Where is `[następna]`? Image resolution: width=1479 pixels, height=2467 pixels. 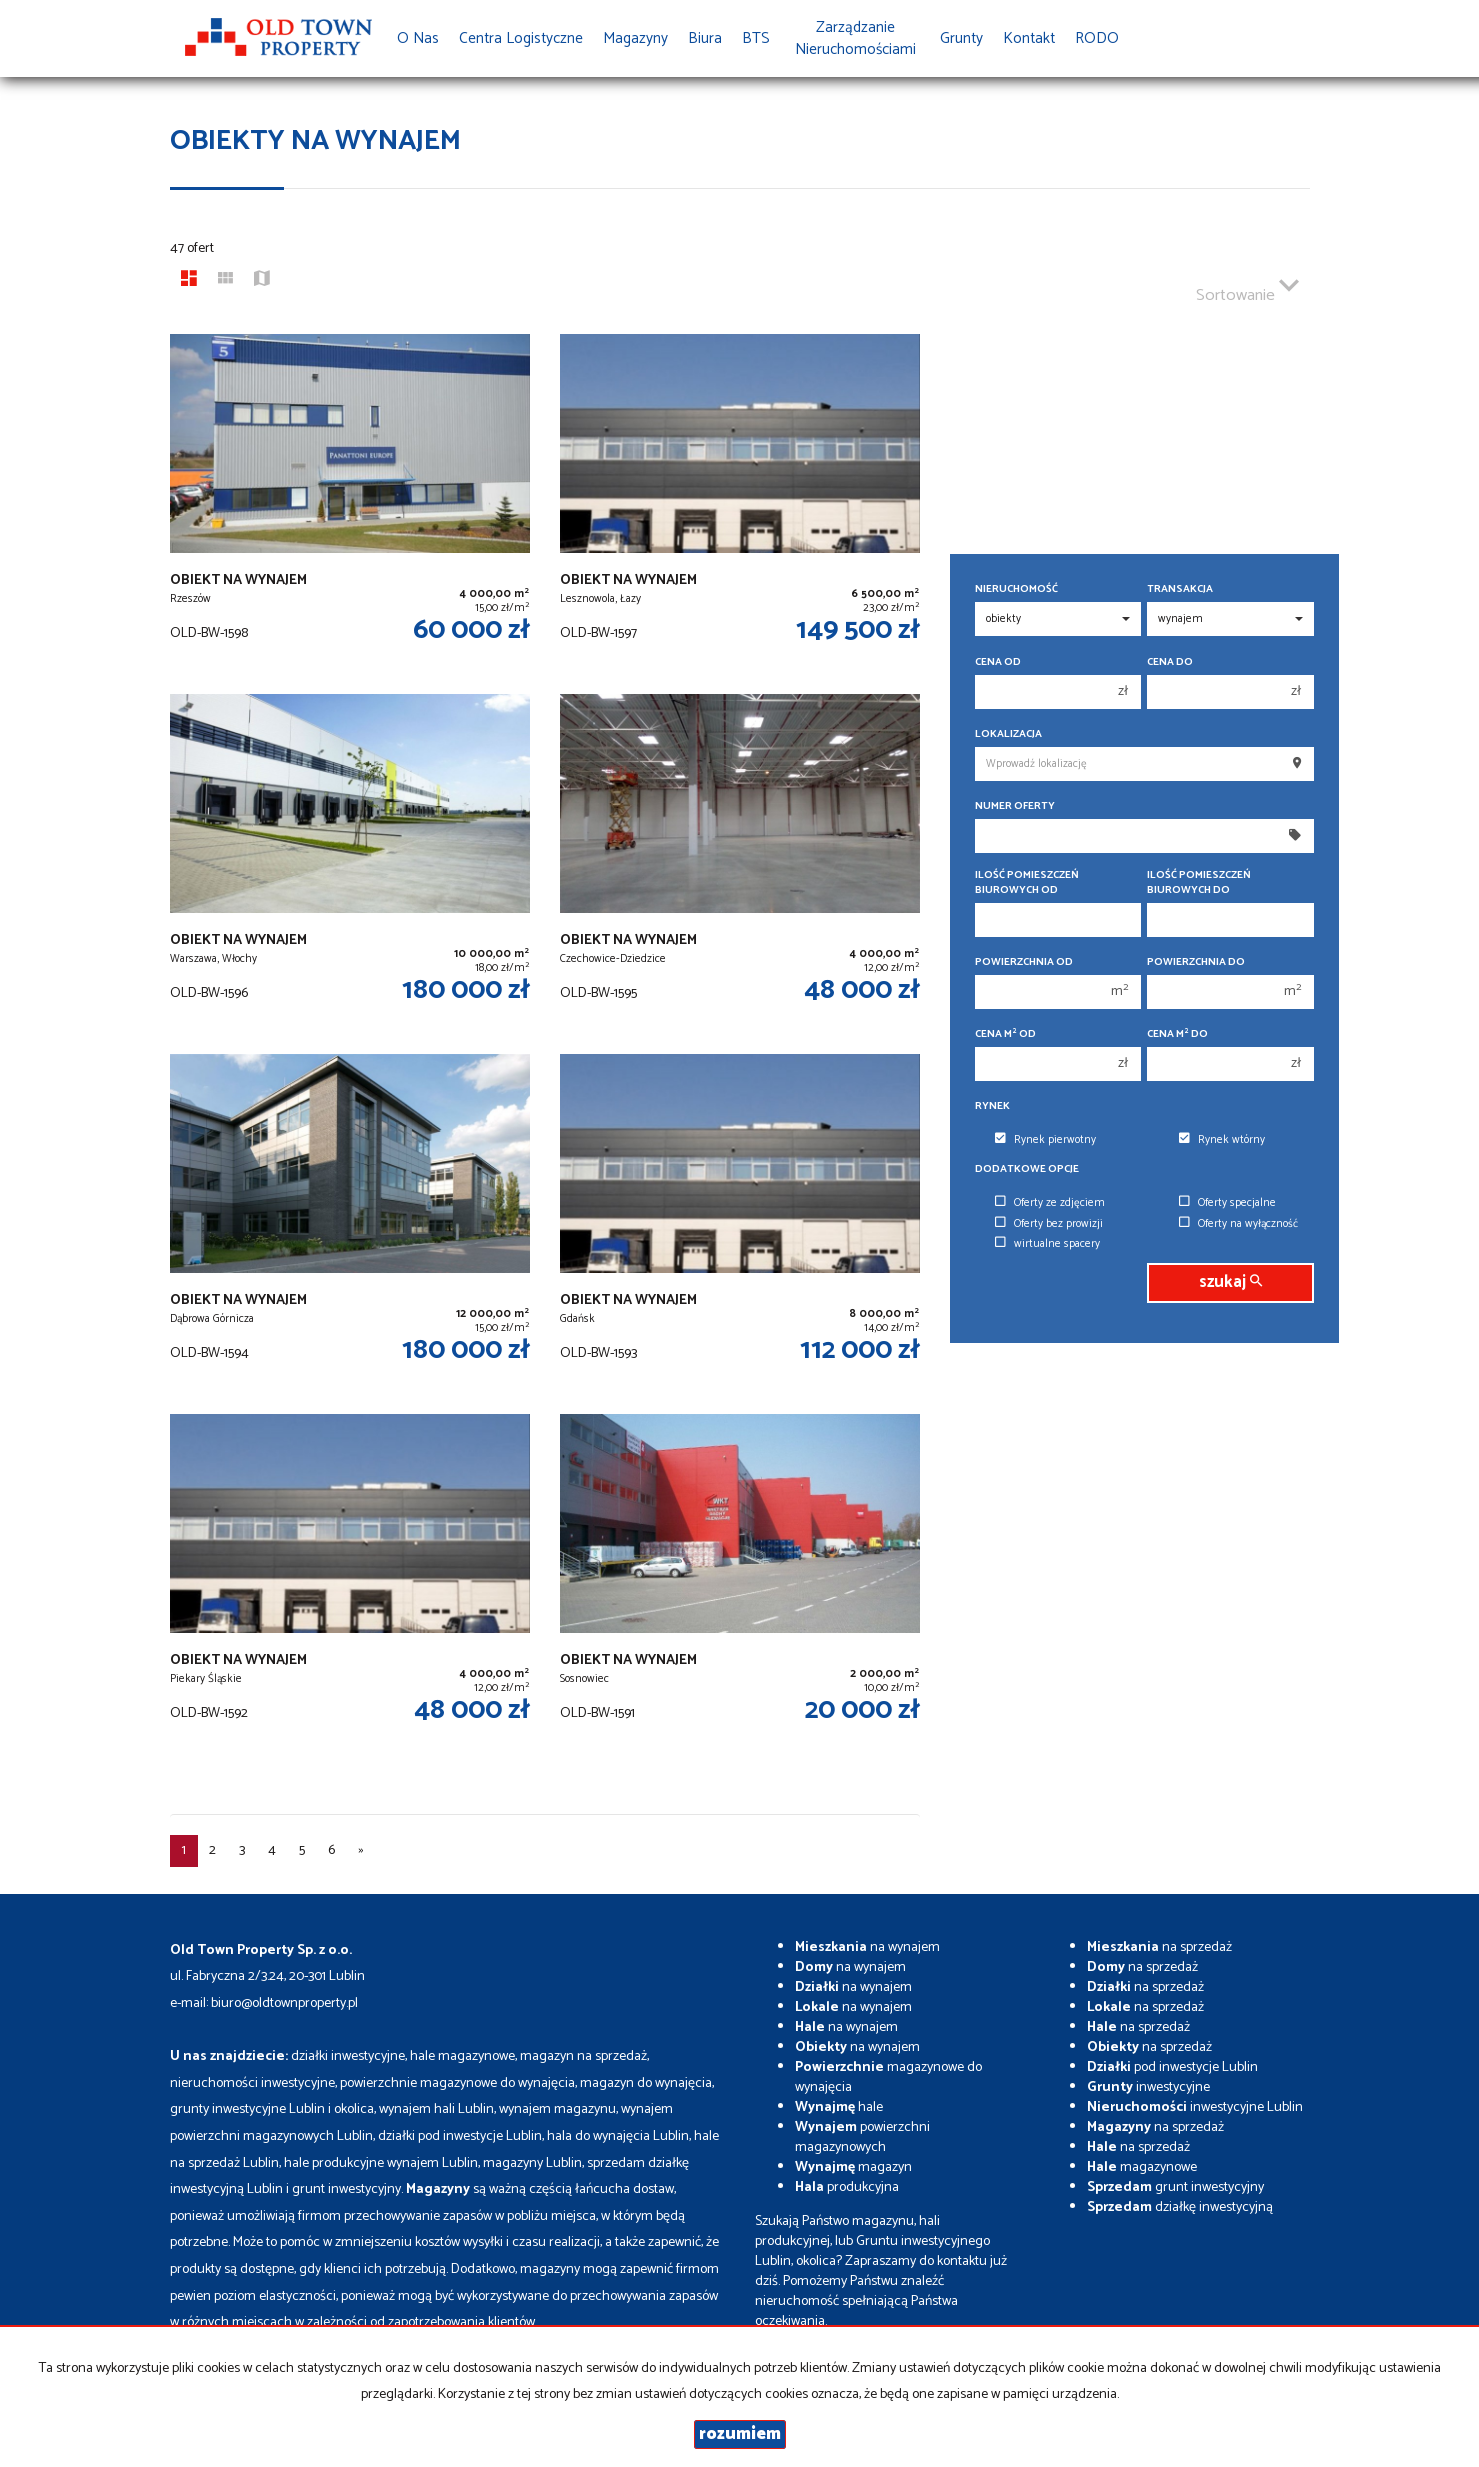 [następna] is located at coordinates (361, 1851).